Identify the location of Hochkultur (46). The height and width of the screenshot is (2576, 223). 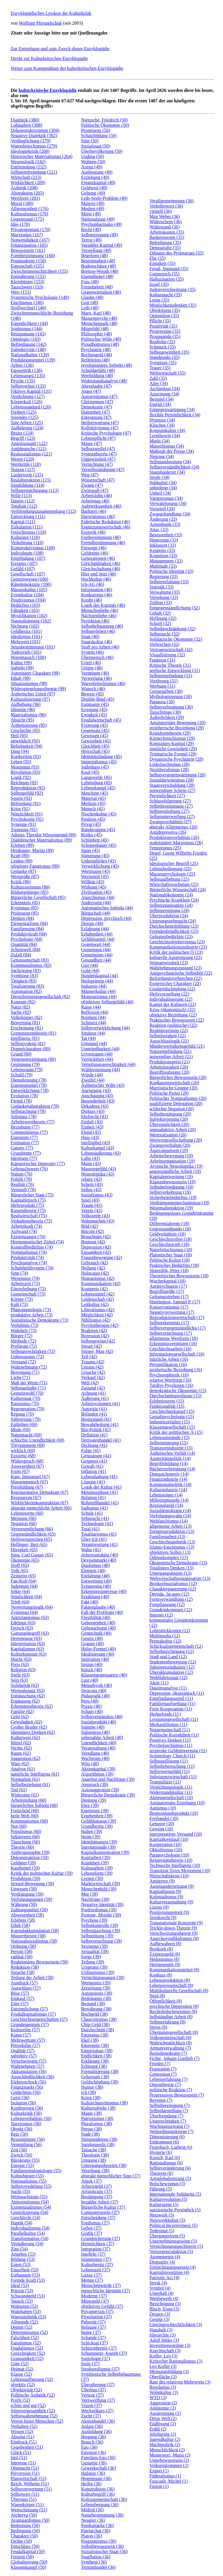
(96, 579).